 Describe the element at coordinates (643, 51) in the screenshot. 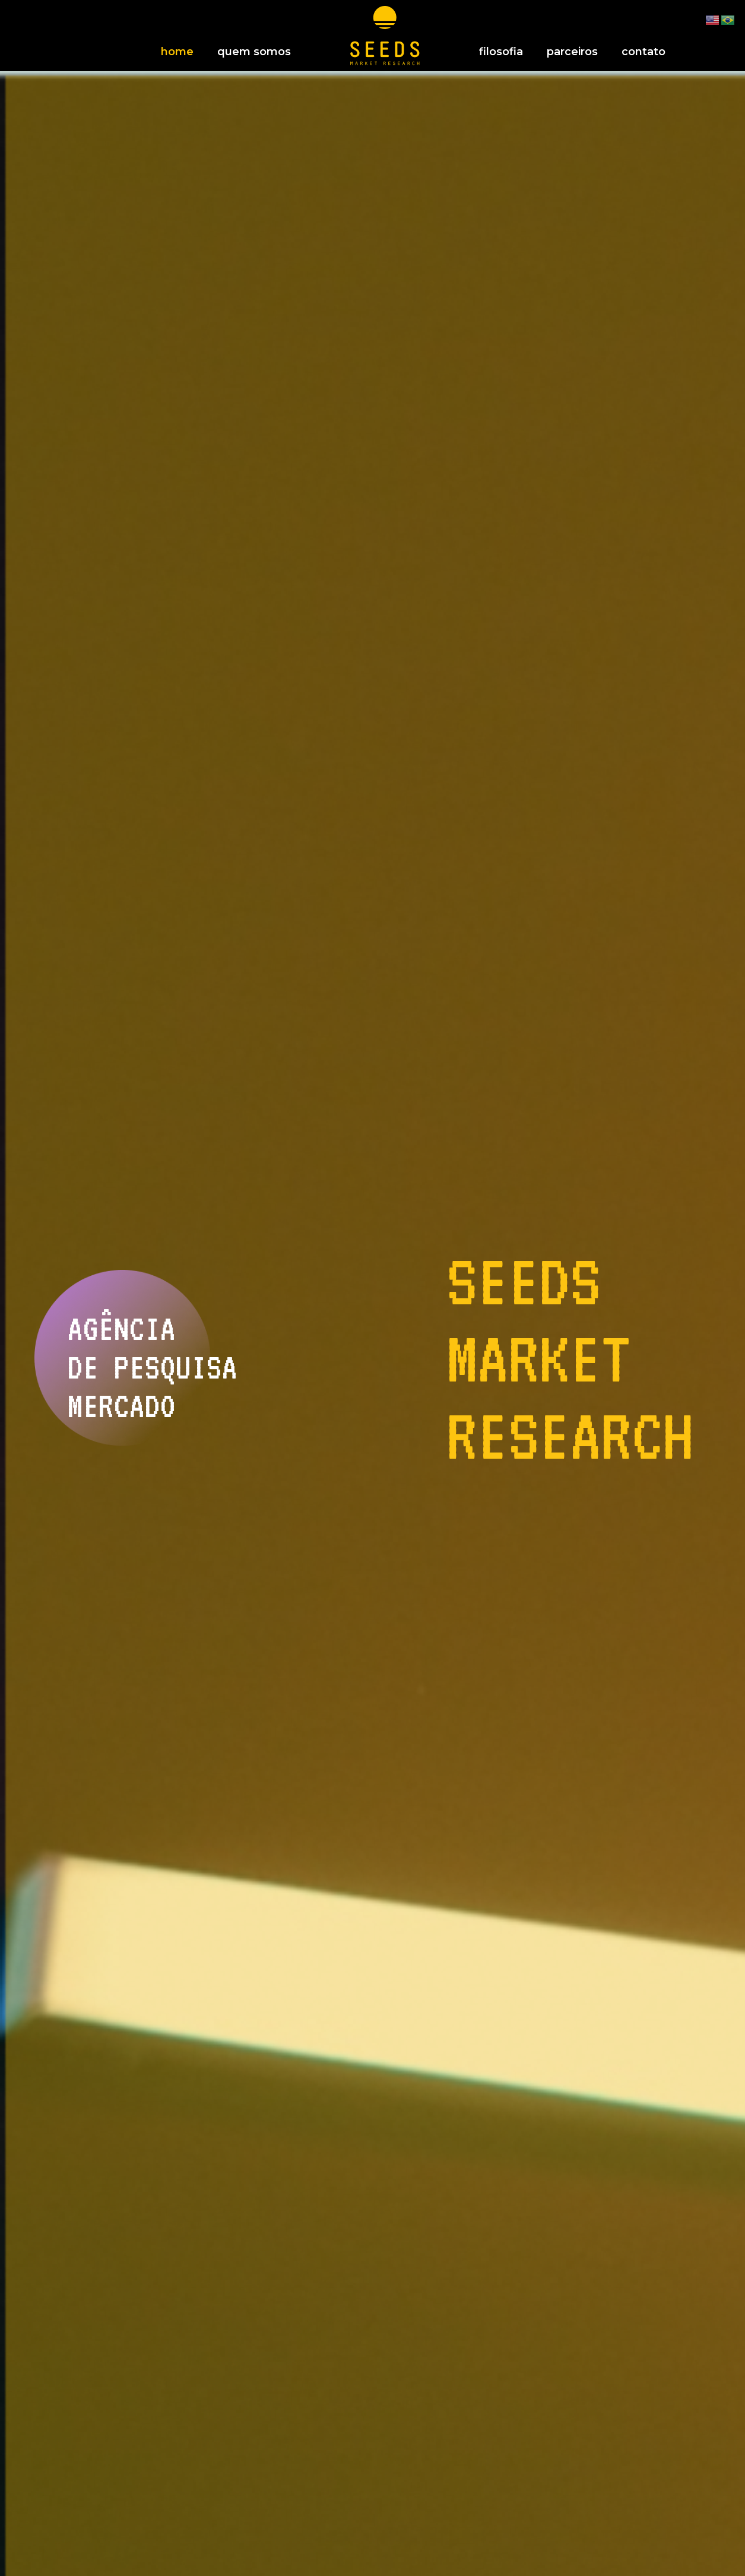

I see `contato` at that location.